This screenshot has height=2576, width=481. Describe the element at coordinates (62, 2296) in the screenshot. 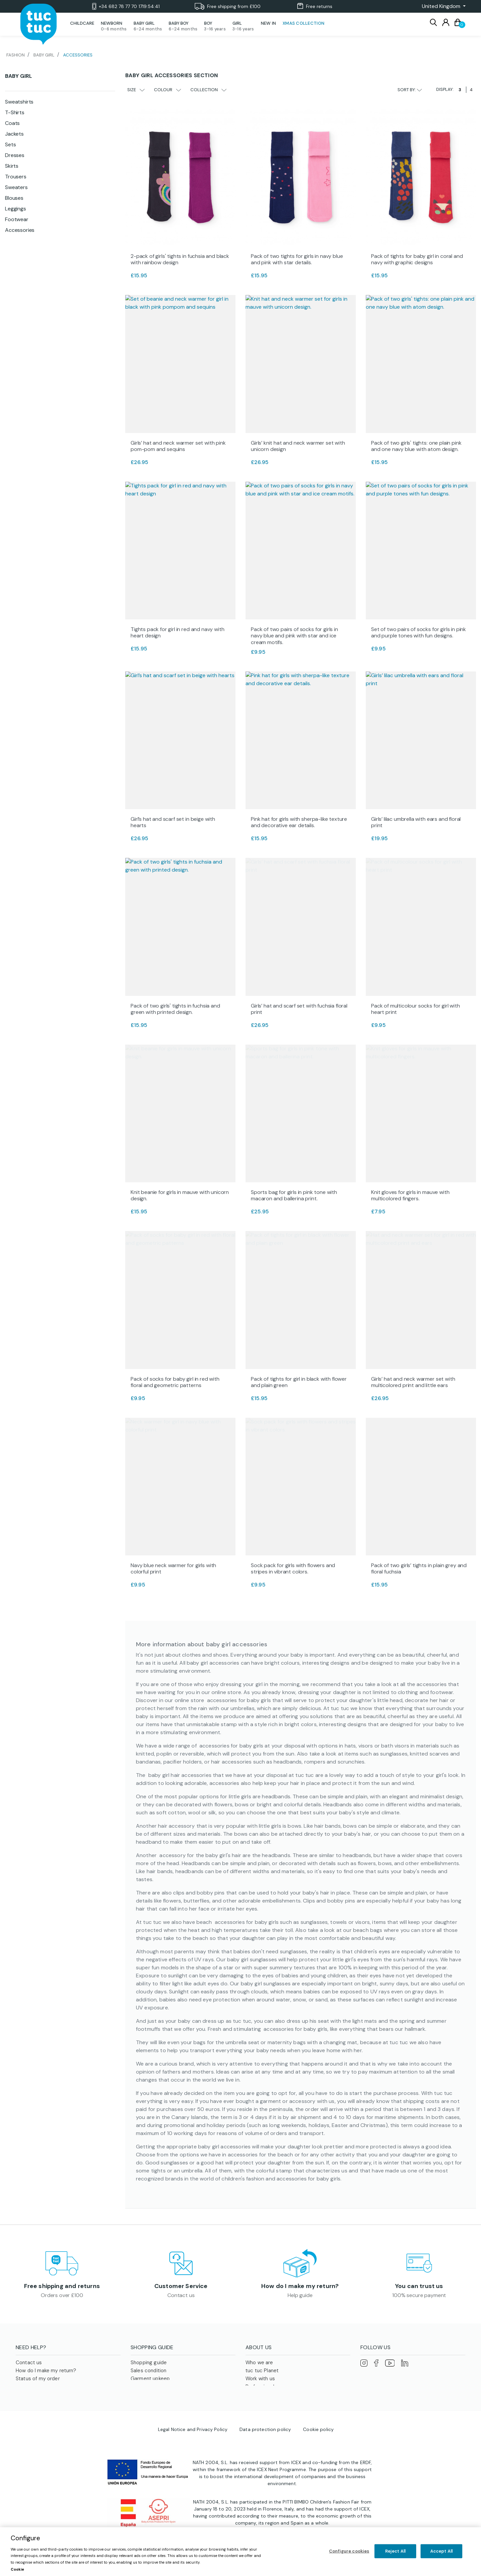

I see `Orders over £100` at that location.